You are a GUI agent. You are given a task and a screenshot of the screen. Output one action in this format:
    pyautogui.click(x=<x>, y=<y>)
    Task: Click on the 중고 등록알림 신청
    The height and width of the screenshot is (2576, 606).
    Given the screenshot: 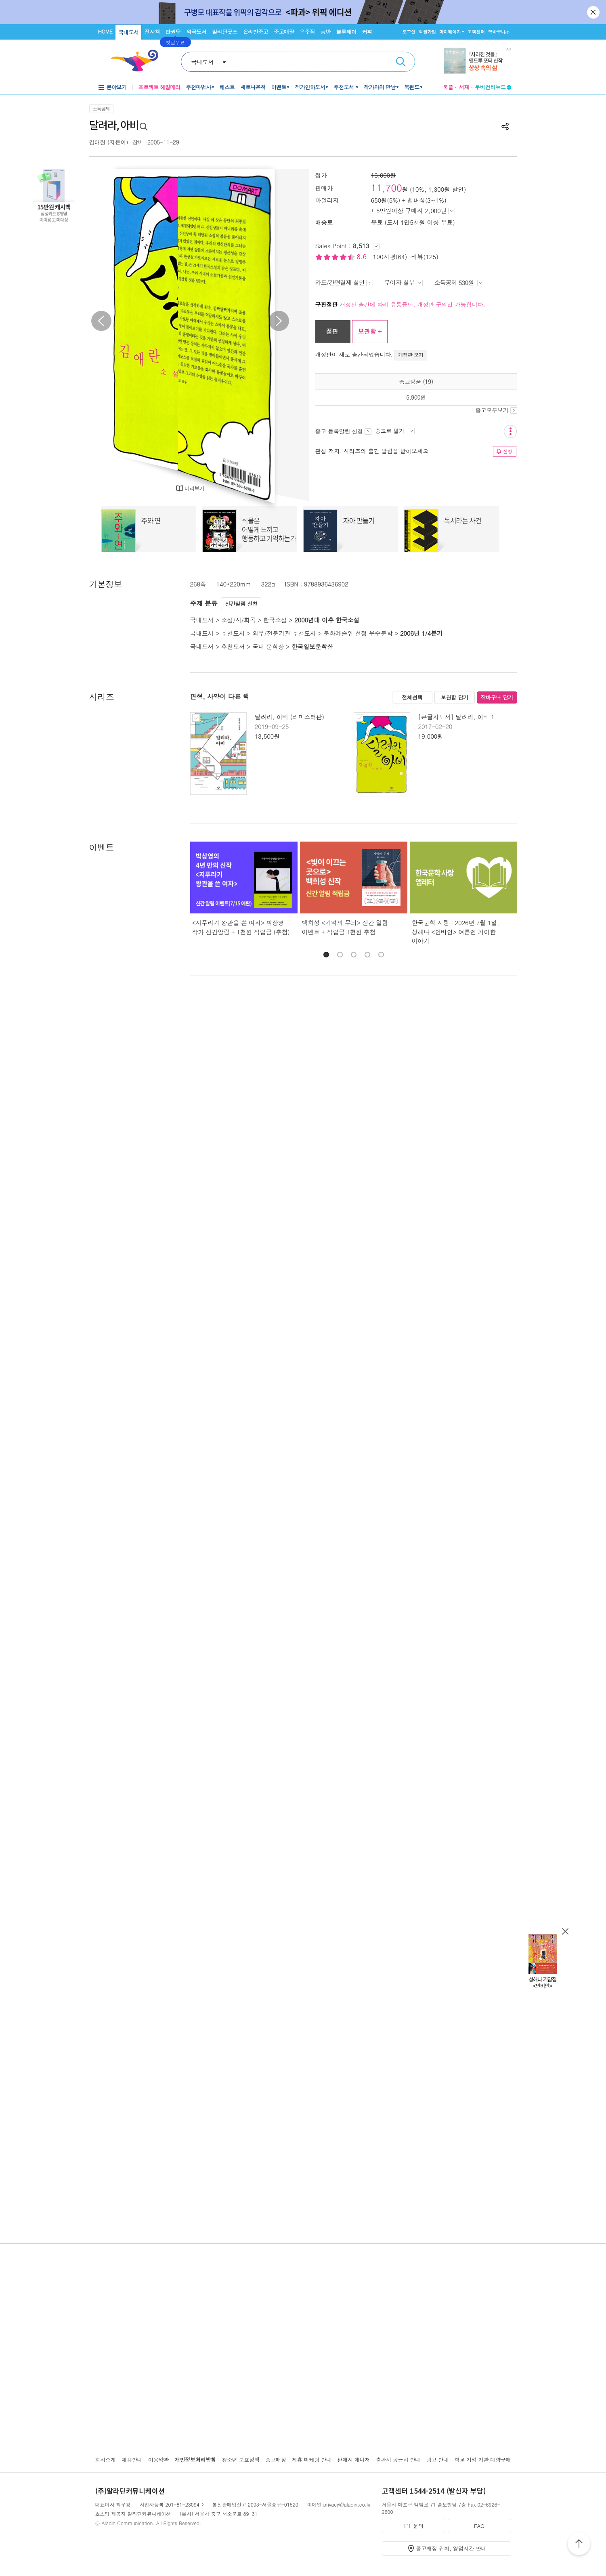 What is the action you would take?
    pyautogui.click(x=343, y=431)
    